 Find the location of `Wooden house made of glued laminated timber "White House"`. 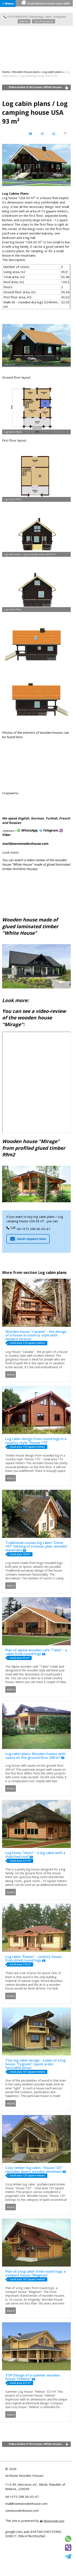

Wooden house made of glued laminated timber "White House" is located at coordinates (30, 926).